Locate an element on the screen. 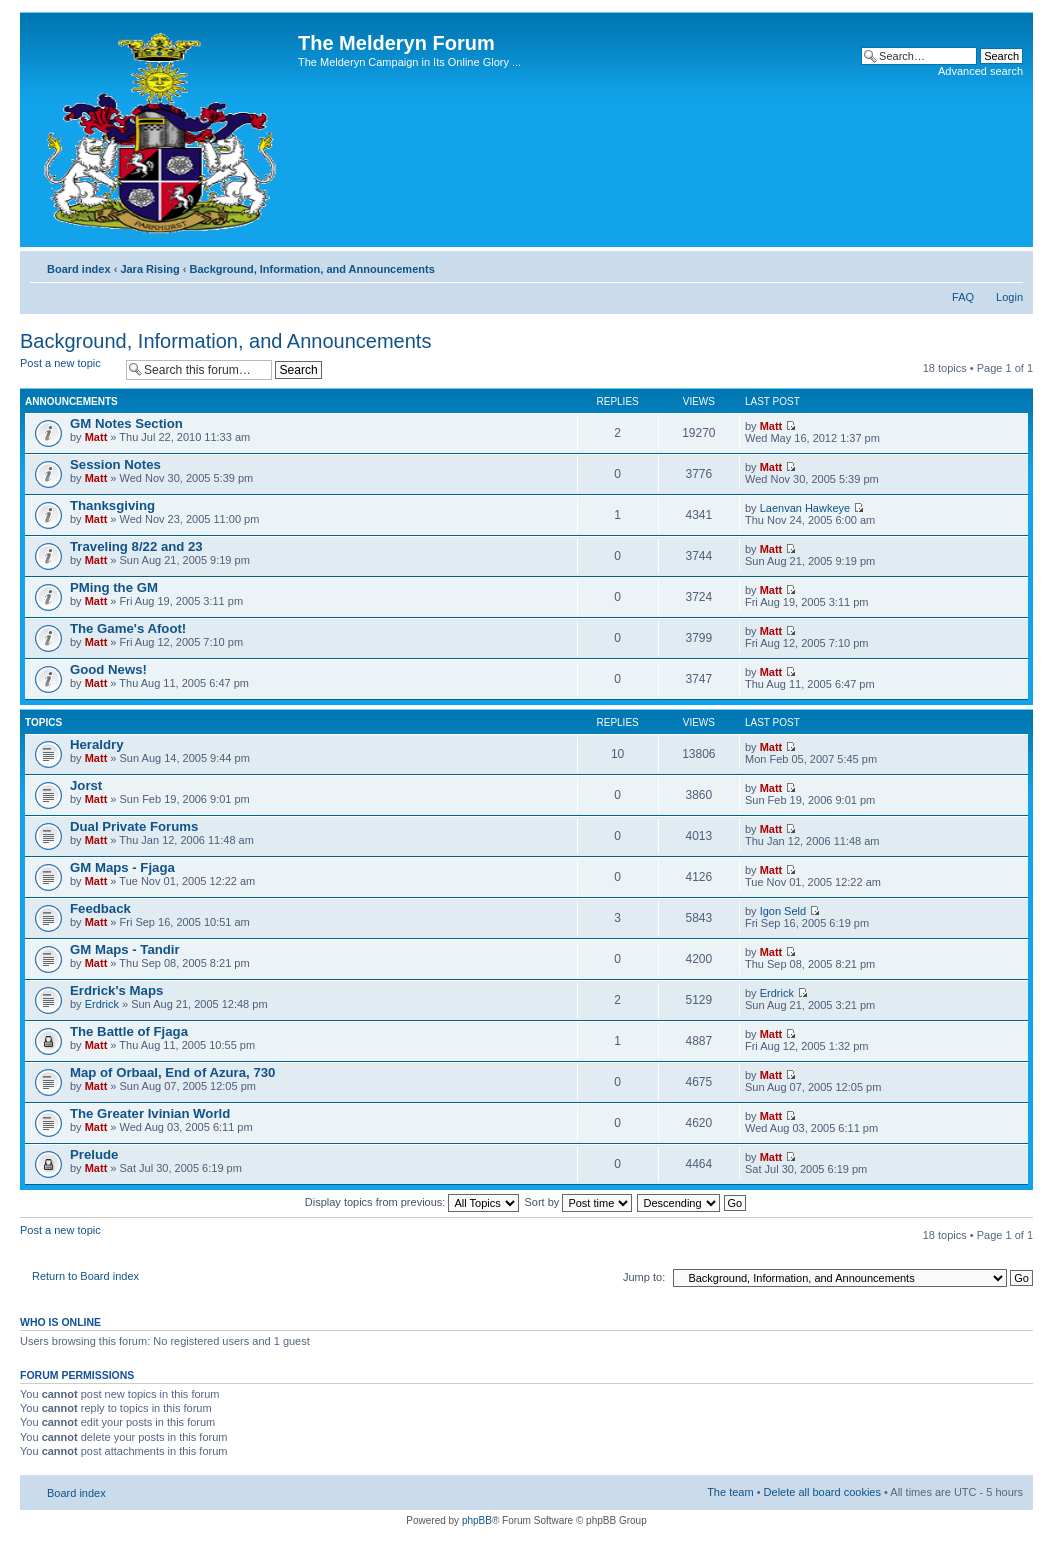 The width and height of the screenshot is (1053, 1554). Matt is located at coordinates (96, 437).